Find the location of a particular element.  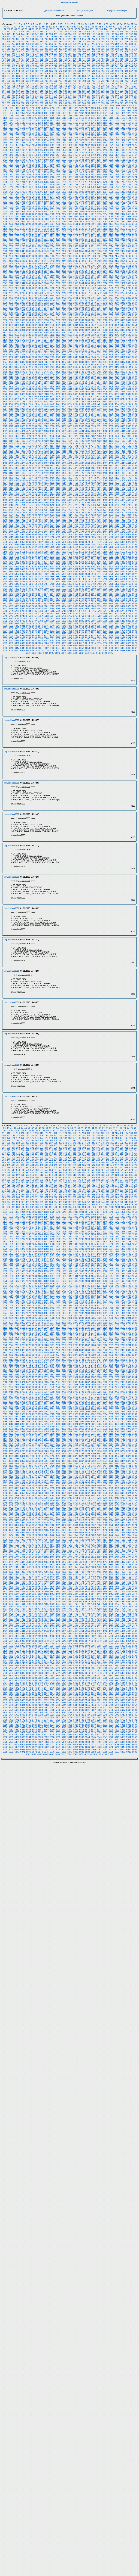

3219 is located at coordinates (22, 345).